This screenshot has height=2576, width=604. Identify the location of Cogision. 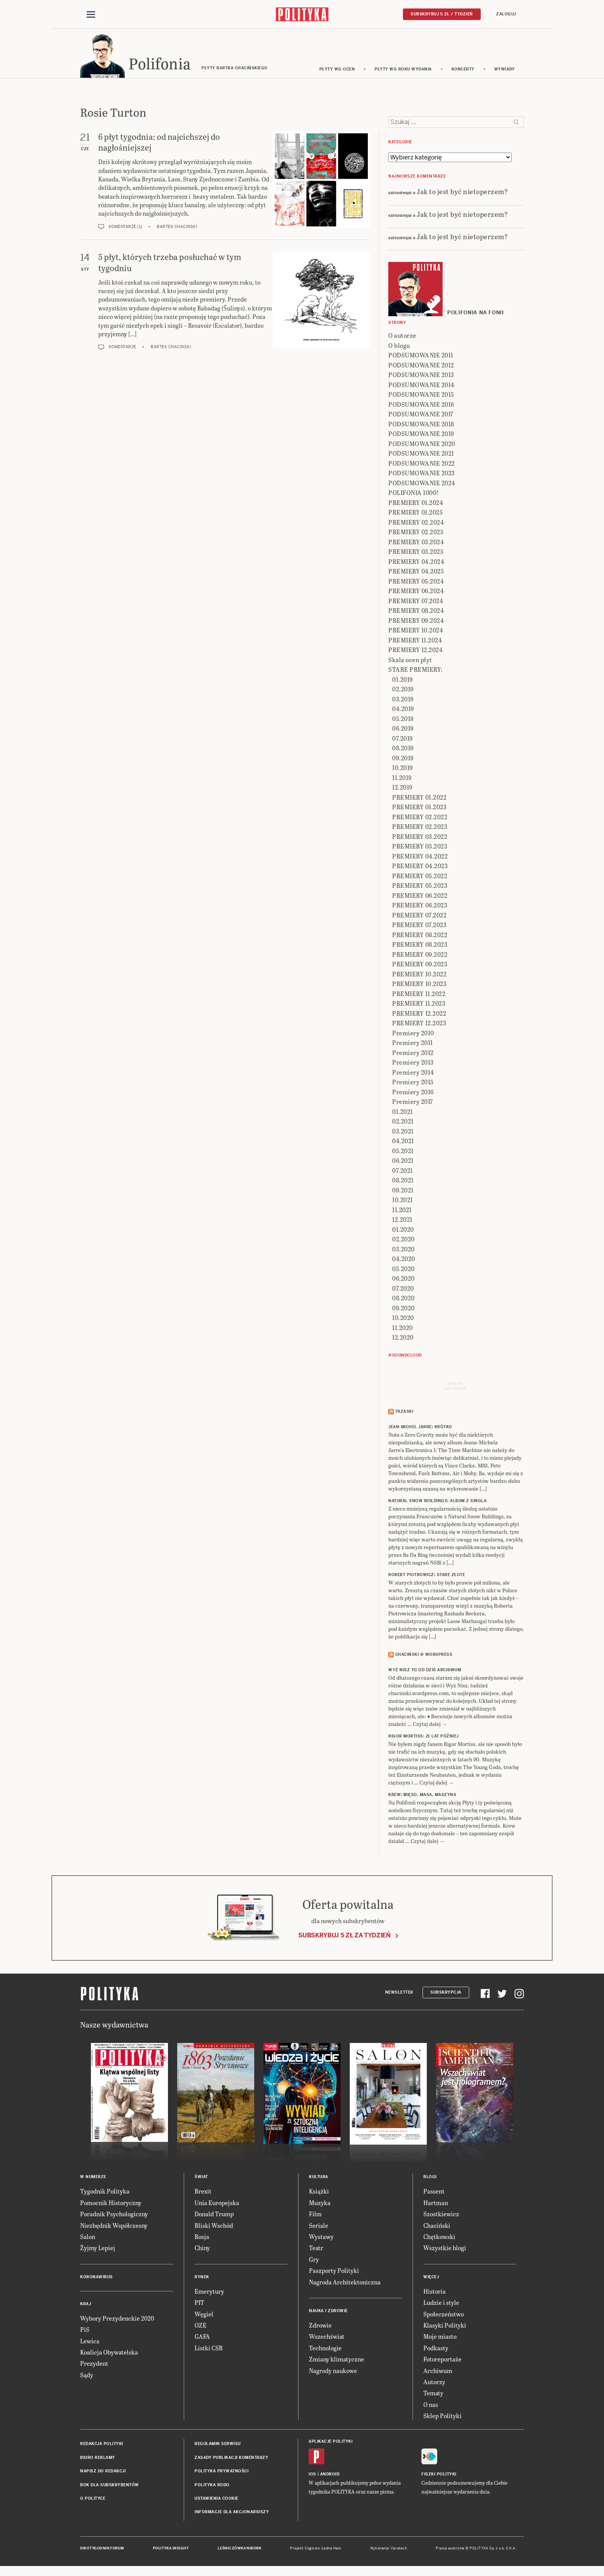
(312, 2549).